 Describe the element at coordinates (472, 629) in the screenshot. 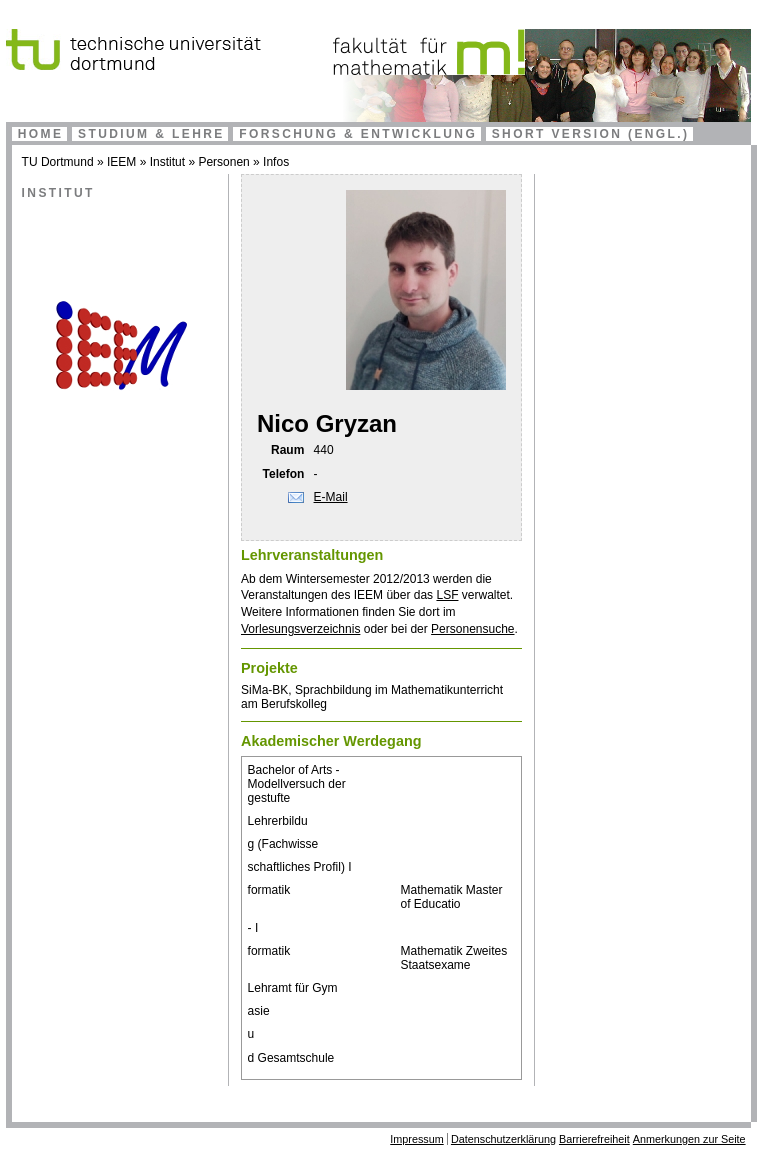

I see `Personensuche` at that location.